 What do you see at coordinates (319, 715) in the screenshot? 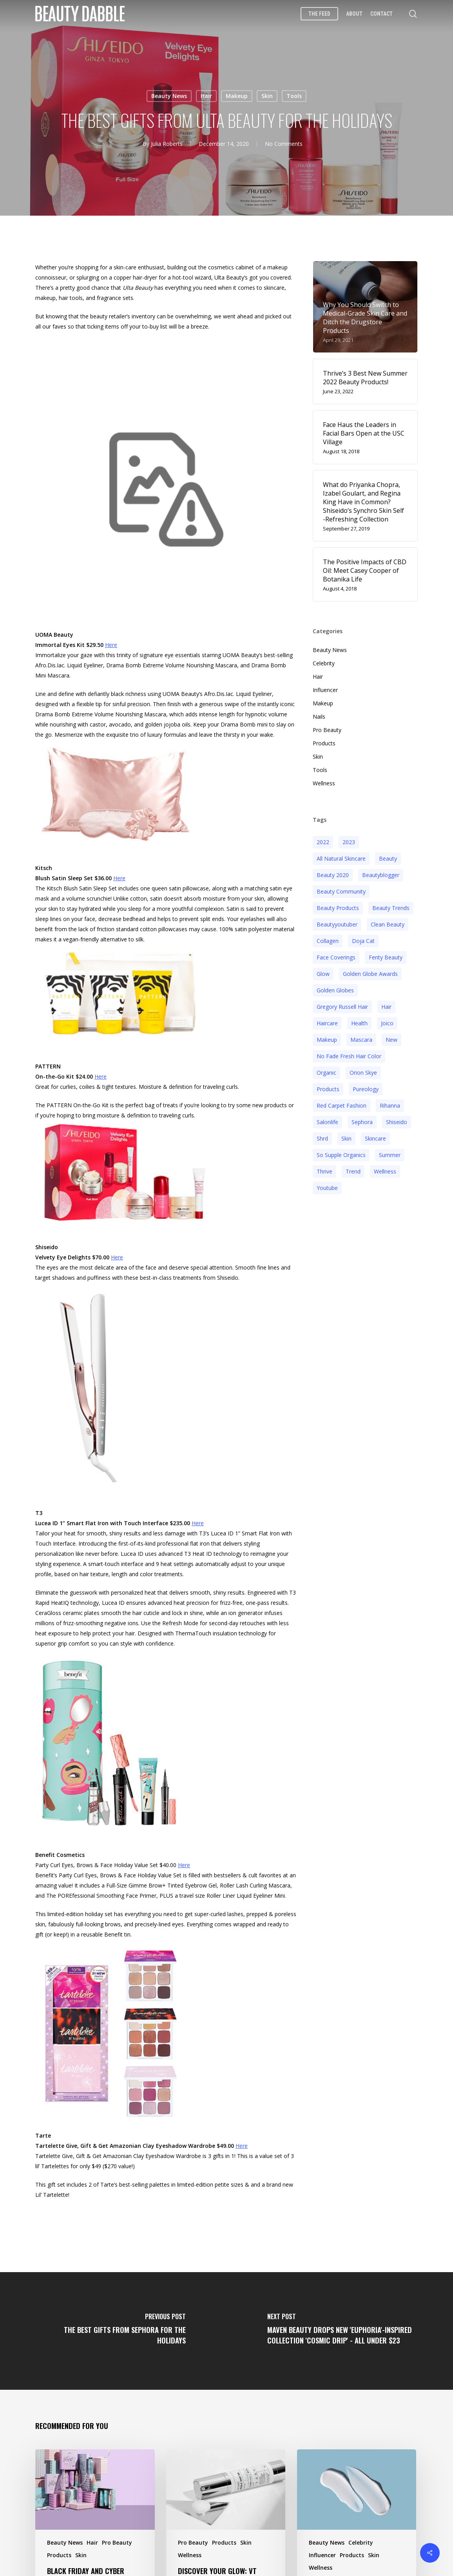
I see `Nails` at bounding box center [319, 715].